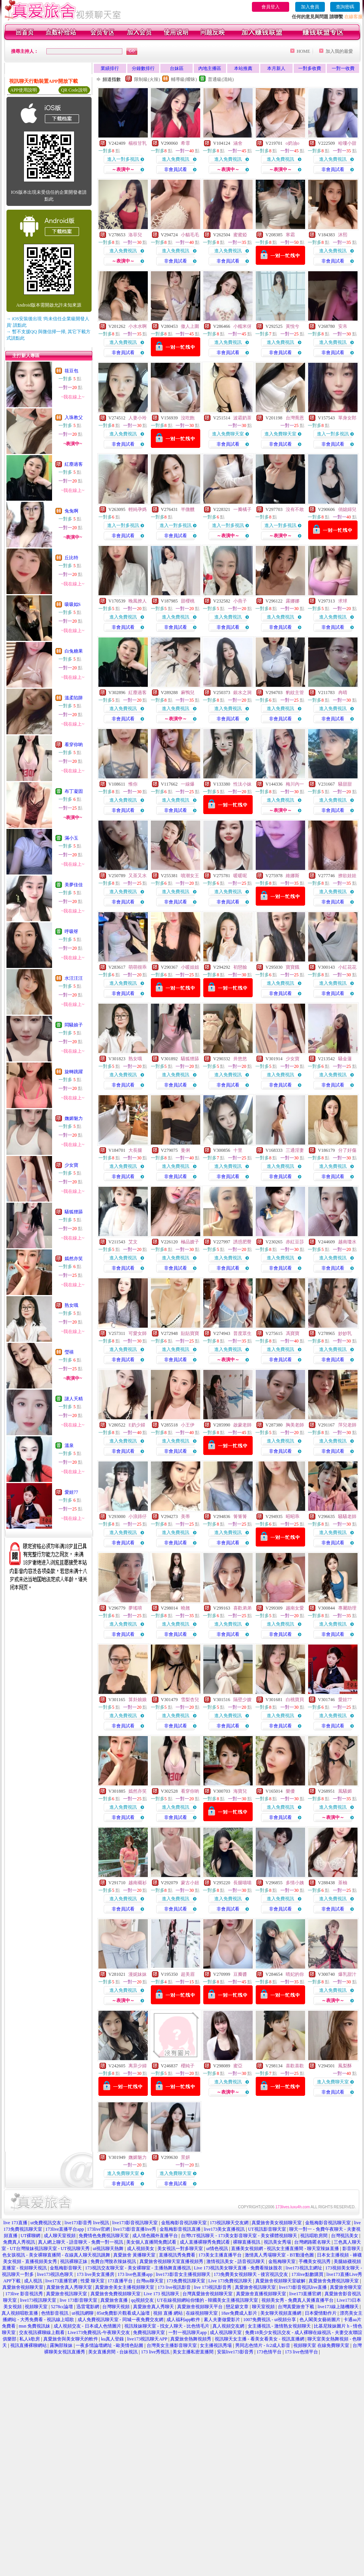 The width and height of the screenshot is (364, 2576). Describe the element at coordinates (190, 234) in the screenshot. I see `小貓毛毛` at that location.